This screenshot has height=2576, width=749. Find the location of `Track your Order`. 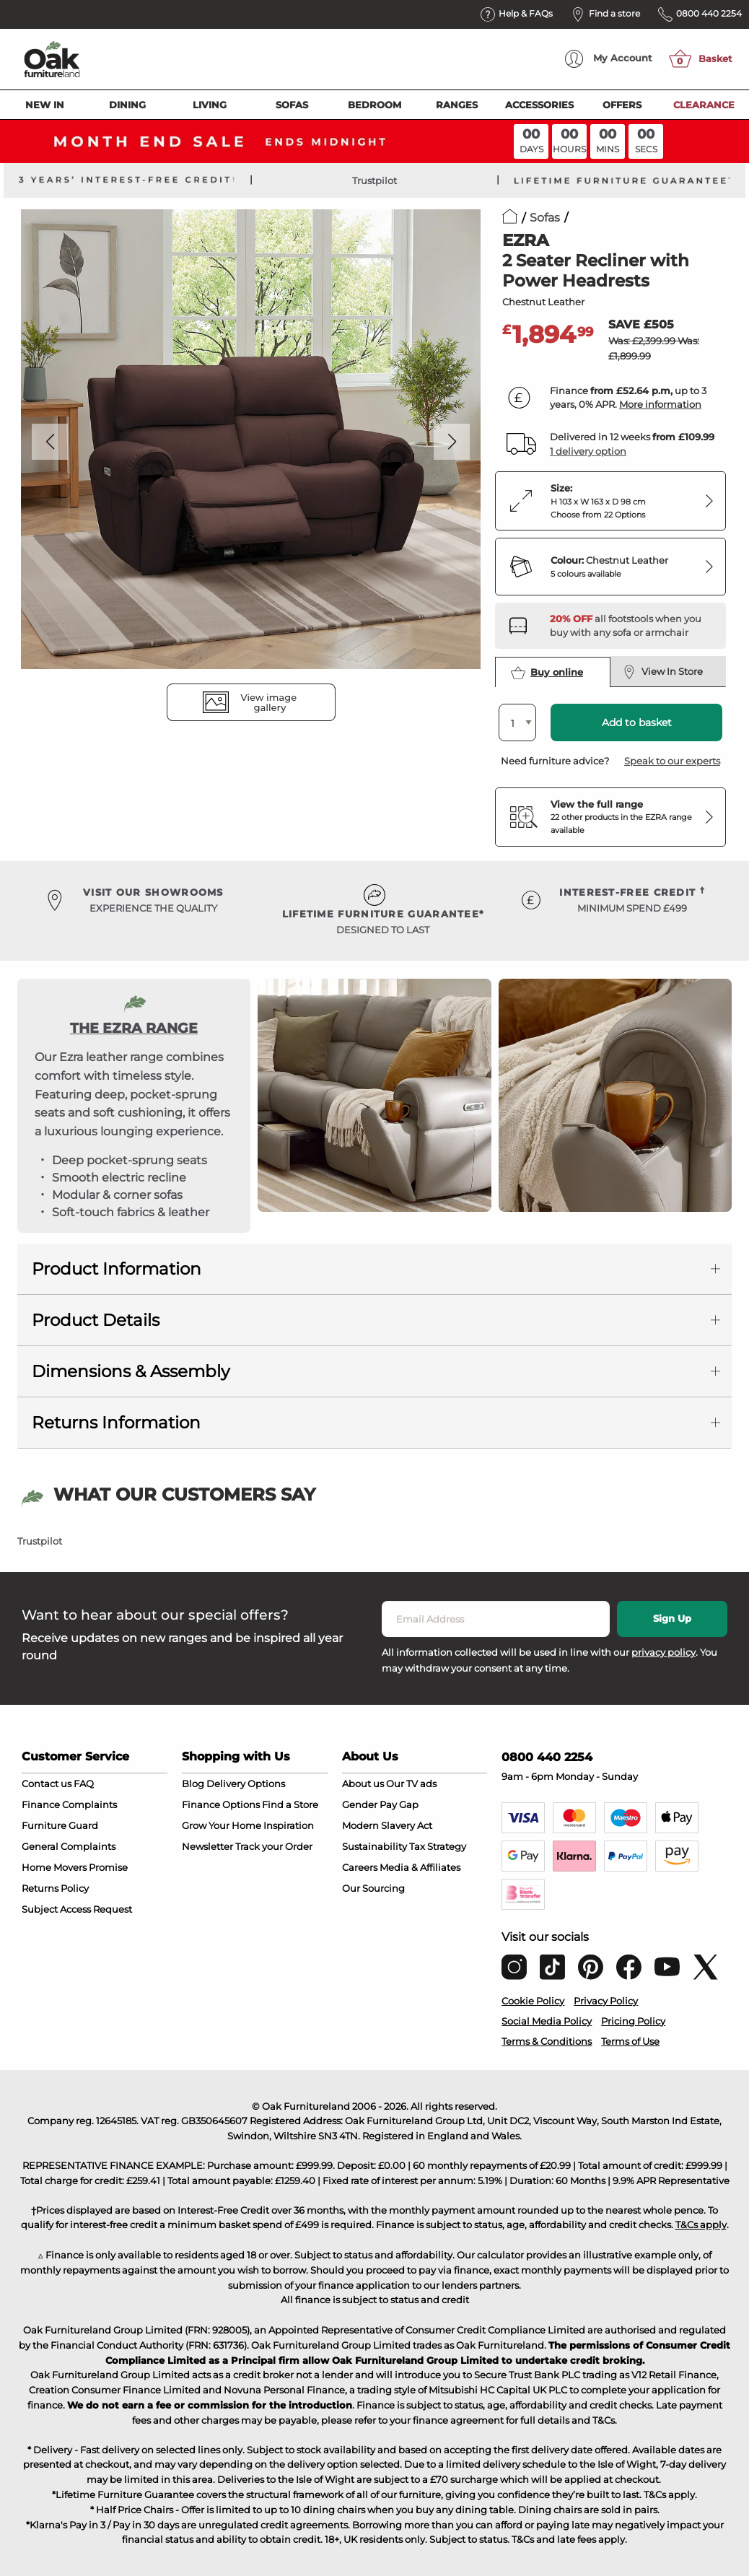

Track your Order is located at coordinates (273, 1846).